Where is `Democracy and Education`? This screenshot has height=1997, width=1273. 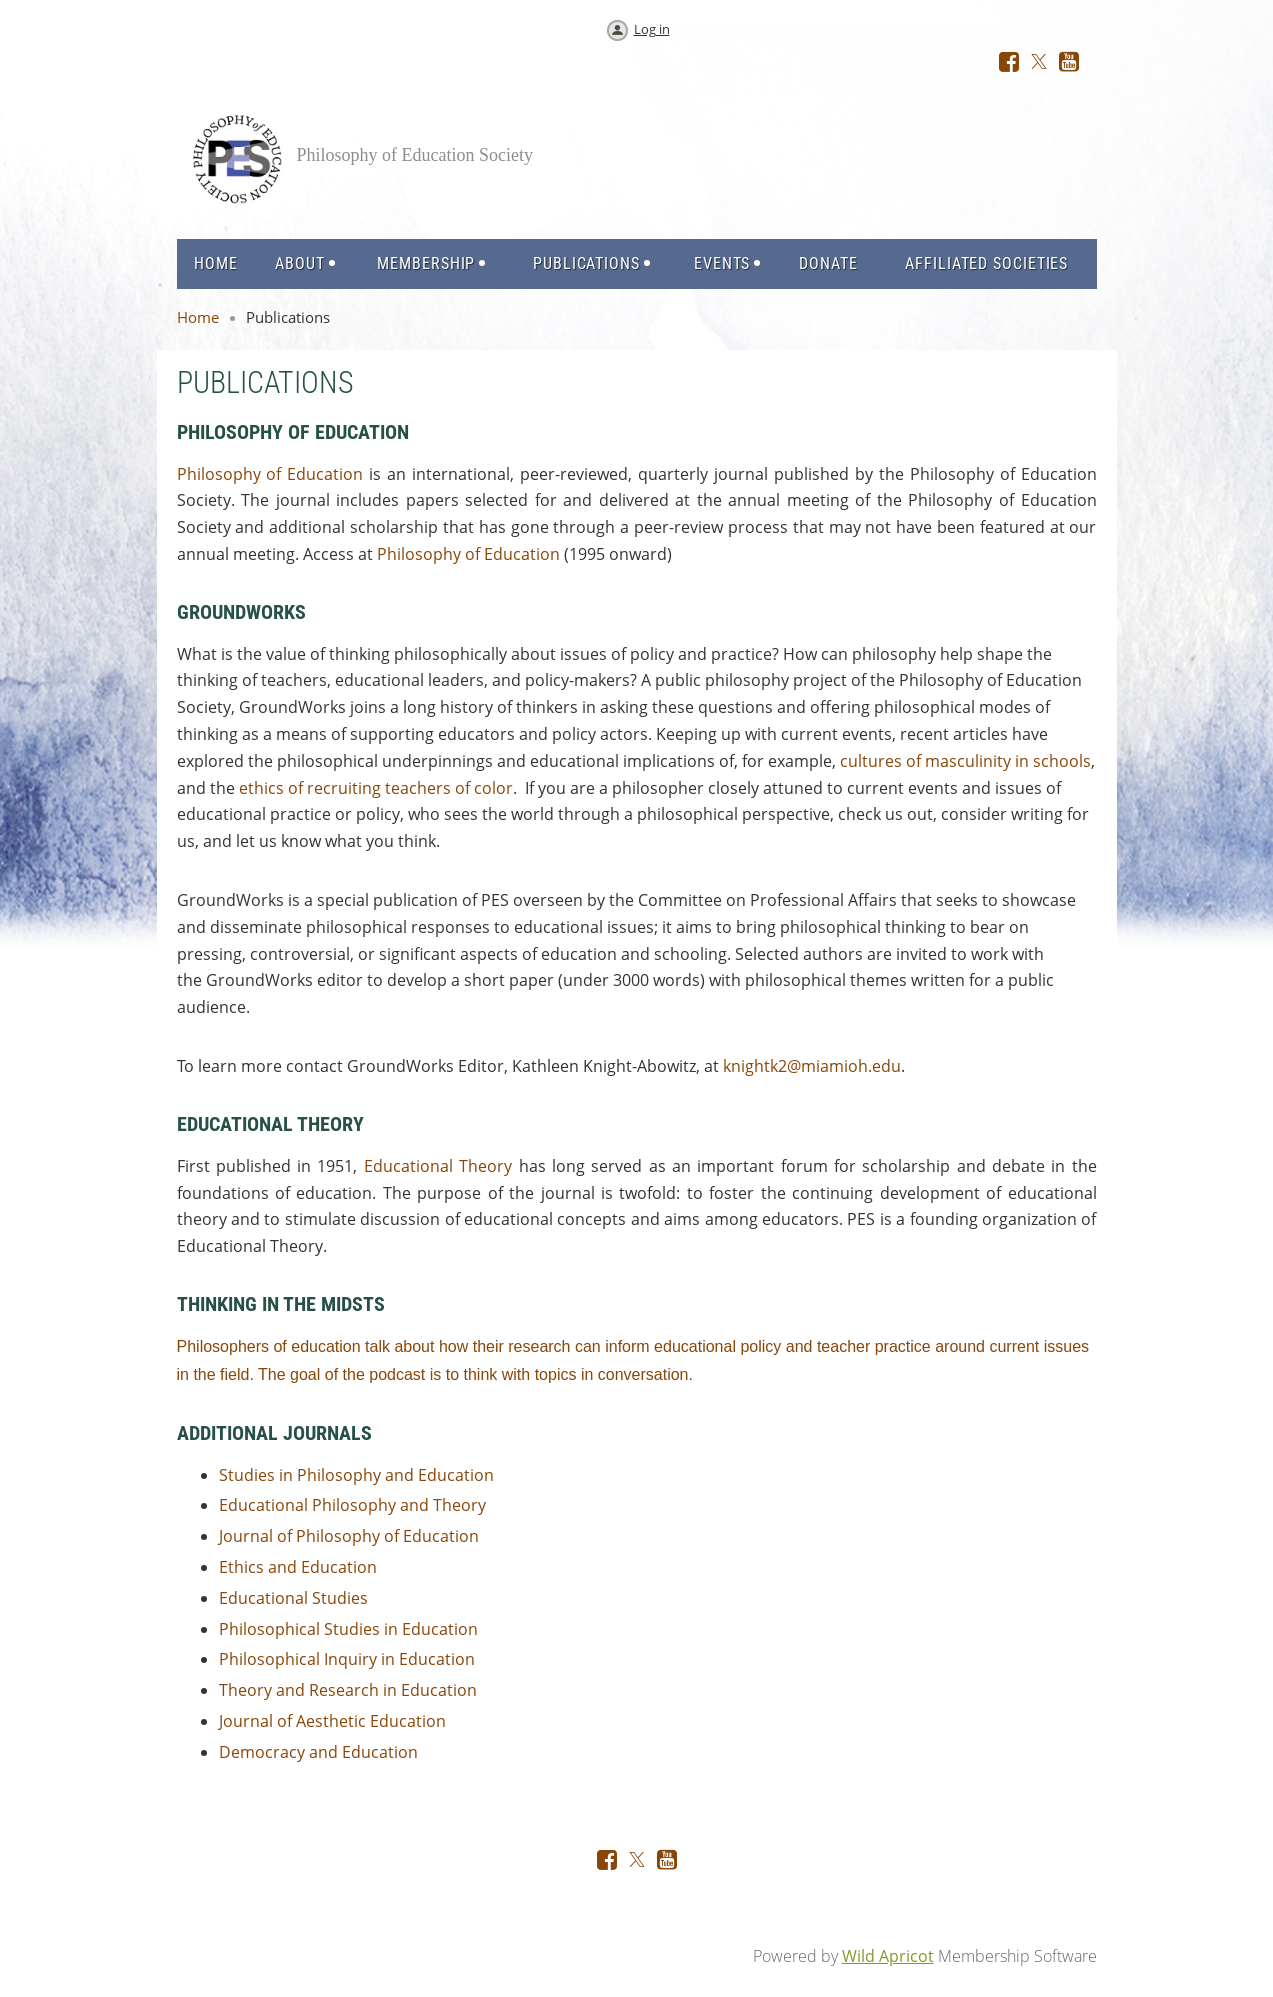 Democracy and Education is located at coordinates (318, 1752).